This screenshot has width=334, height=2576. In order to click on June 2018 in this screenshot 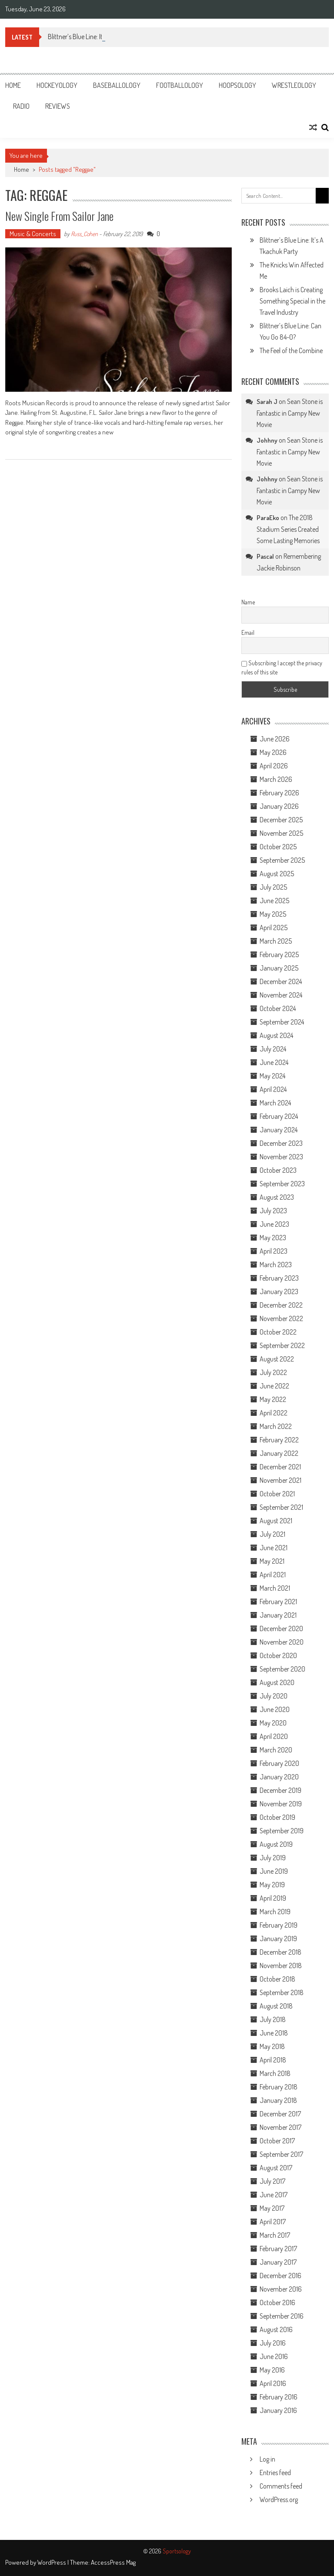, I will do `click(274, 2033)`.